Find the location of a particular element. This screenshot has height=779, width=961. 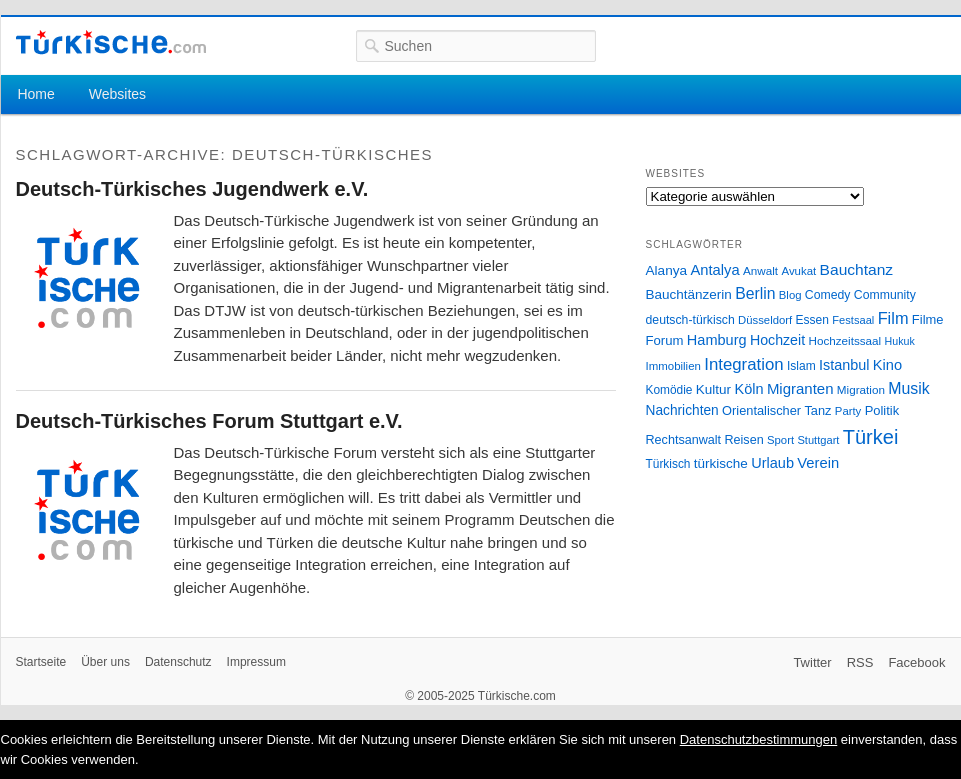

Rechtsanwalt [Rechtsanwalt (31 Einträge)] is located at coordinates (684, 440).